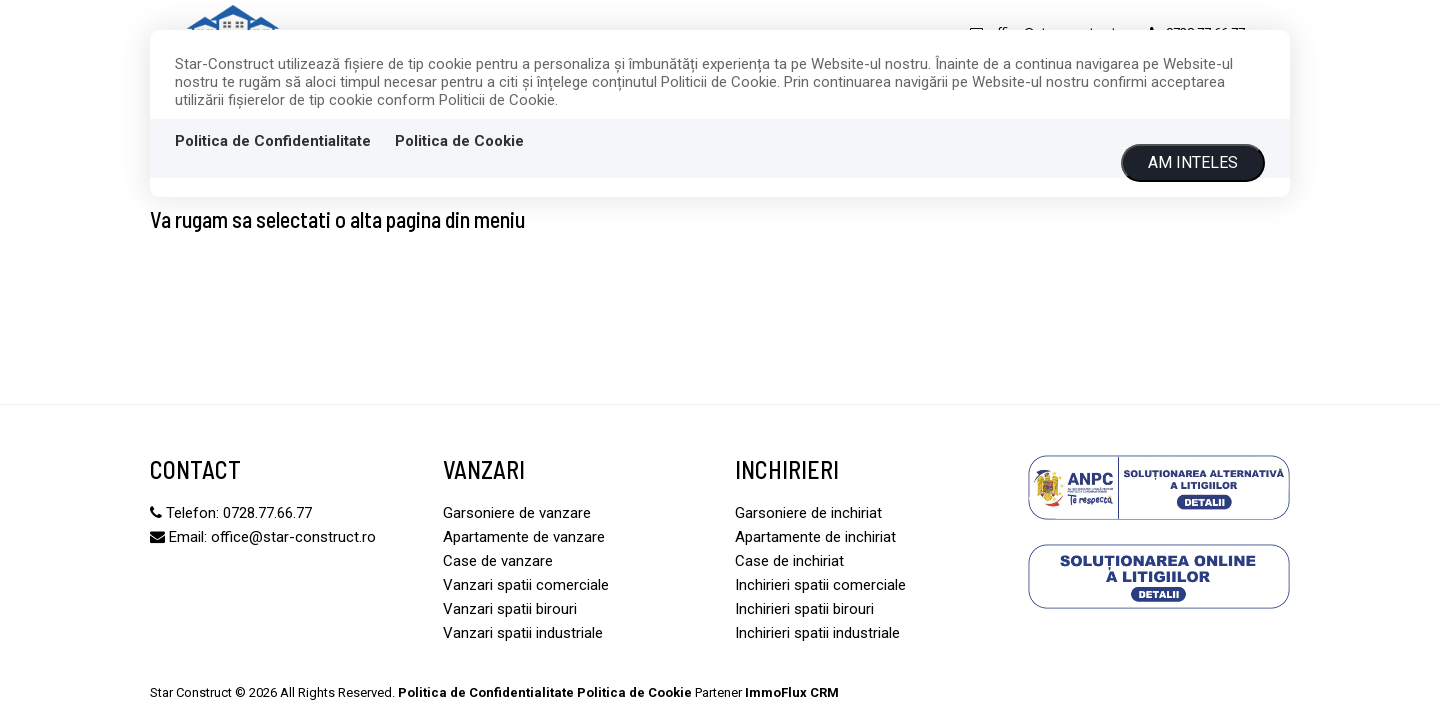 This screenshot has height=720, width=1440. What do you see at coordinates (524, 537) in the screenshot?
I see `Apartamente de vanzare` at bounding box center [524, 537].